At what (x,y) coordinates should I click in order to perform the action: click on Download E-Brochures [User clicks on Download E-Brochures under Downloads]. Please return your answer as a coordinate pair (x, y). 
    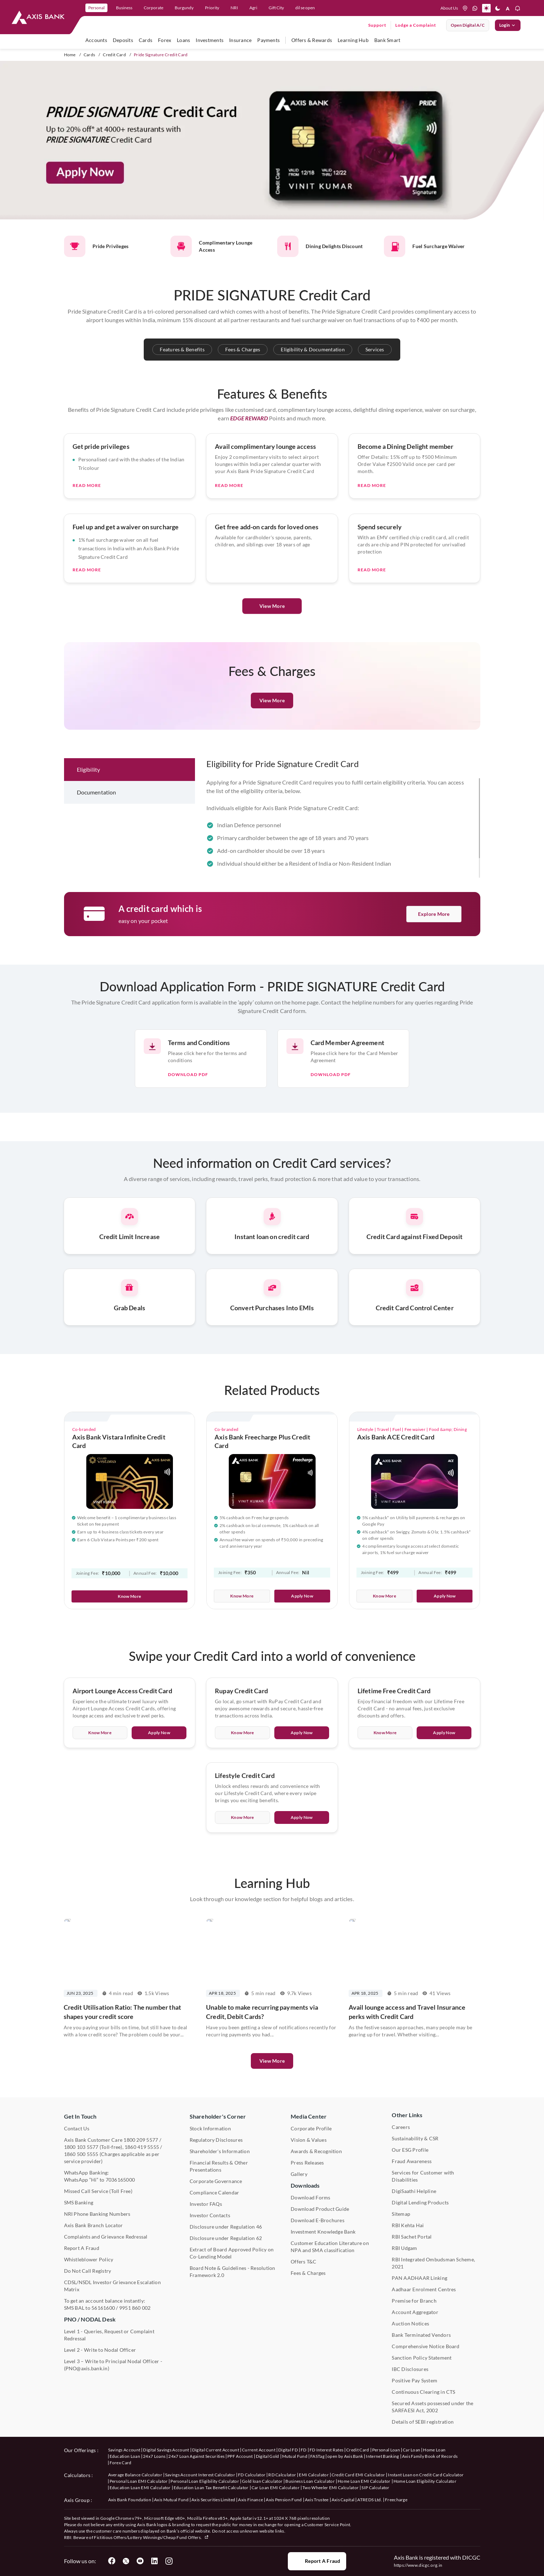
    Looking at the image, I should click on (317, 2220).